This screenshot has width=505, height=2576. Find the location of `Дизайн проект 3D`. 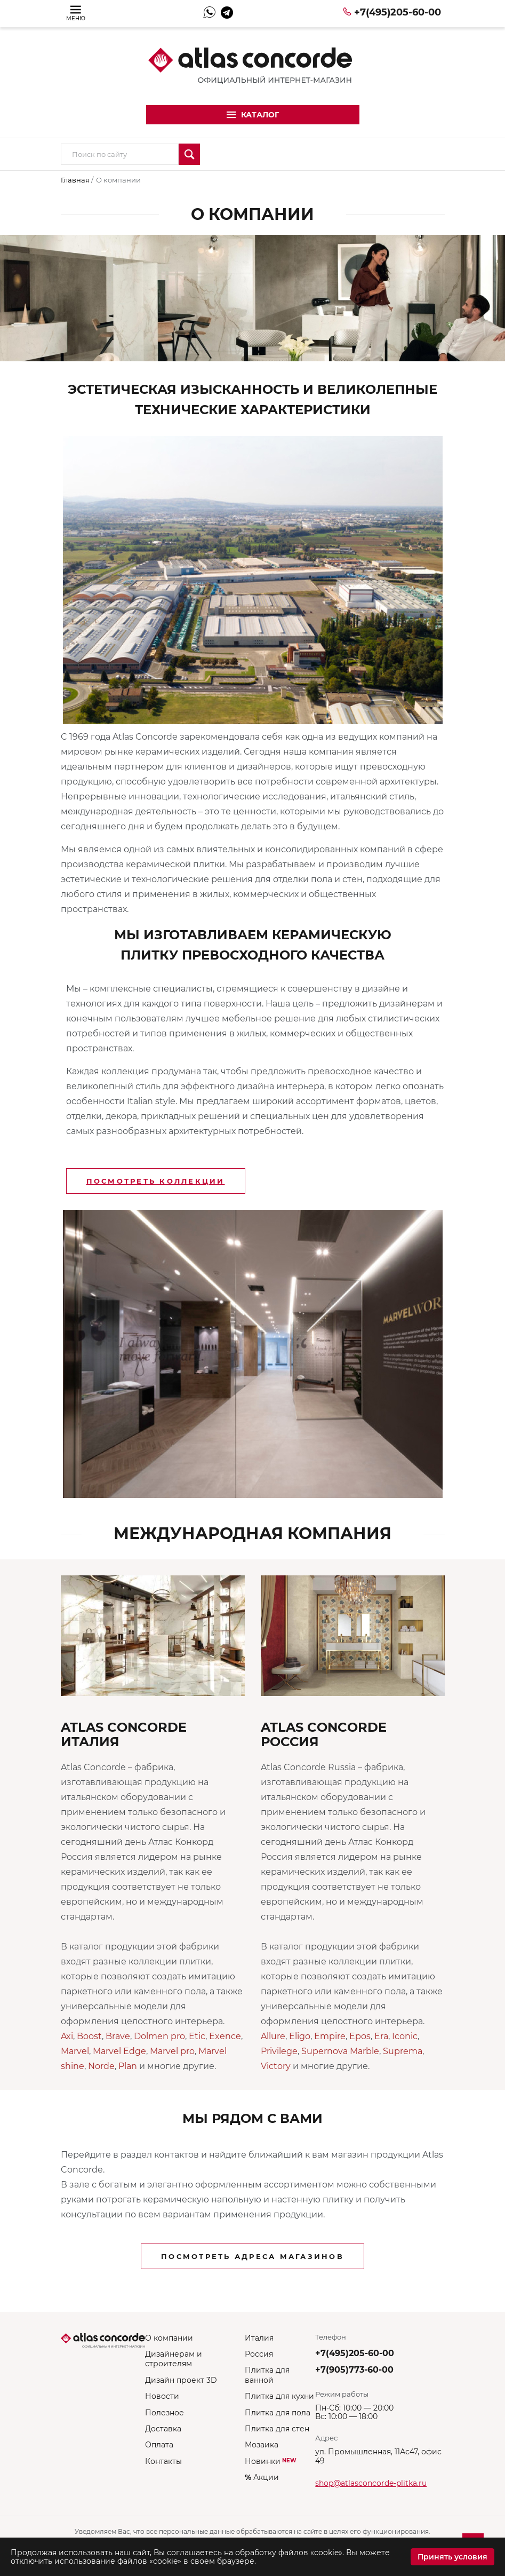

Дизайн проект 3D is located at coordinates (181, 2380).